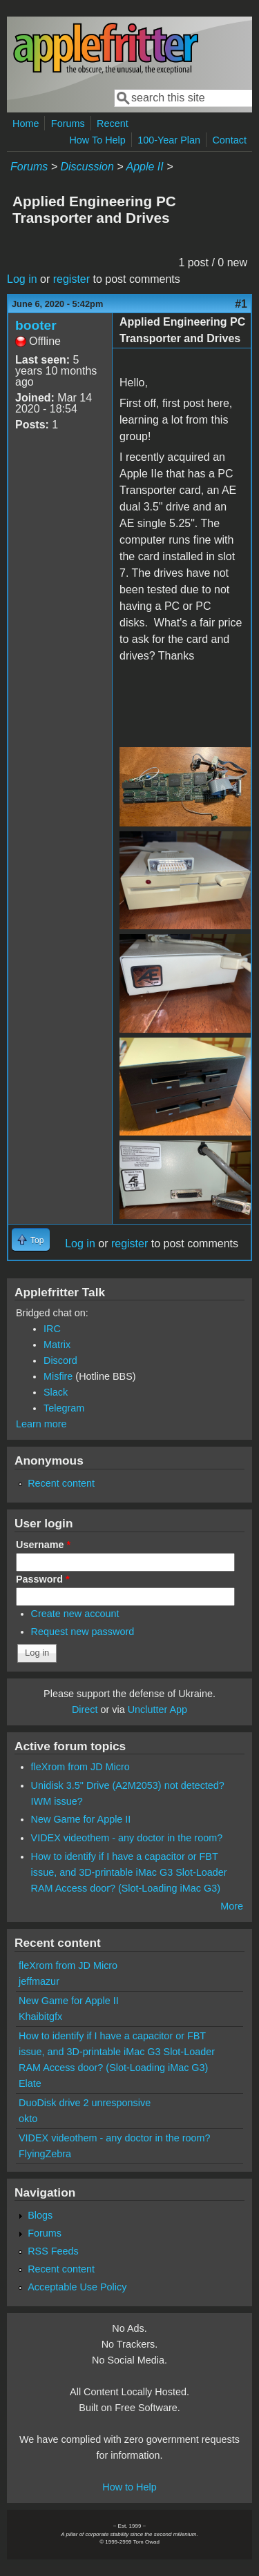 This screenshot has height=2576, width=259. Describe the element at coordinates (43, 1544) in the screenshot. I see `Username` at that location.